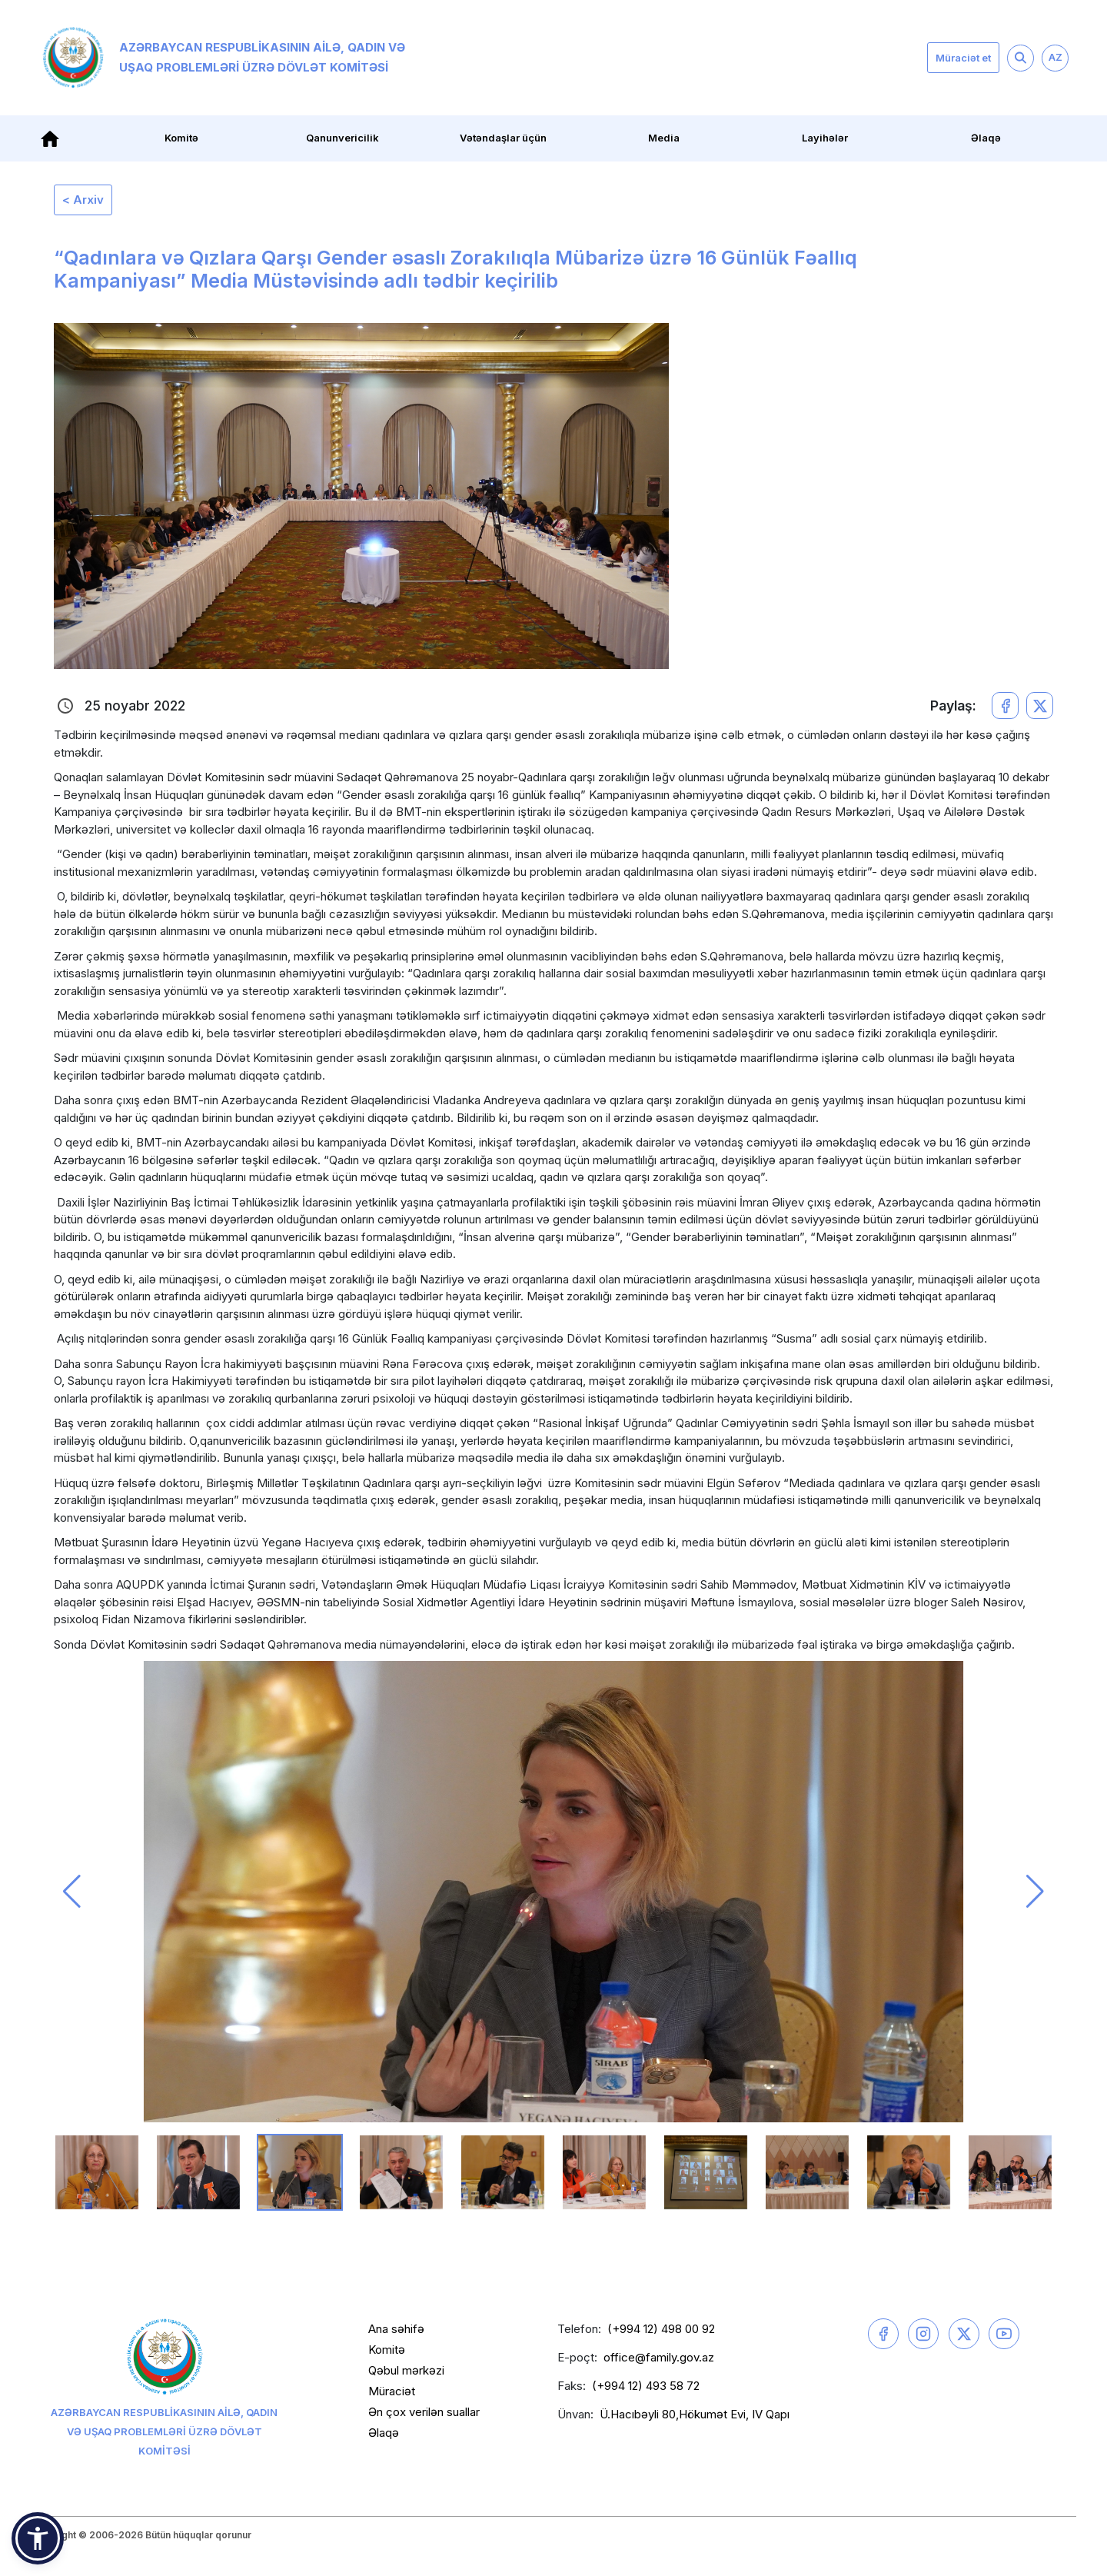 Image resolution: width=1107 pixels, height=2576 pixels. I want to click on Qəbul mərkəzi, so click(406, 2370).